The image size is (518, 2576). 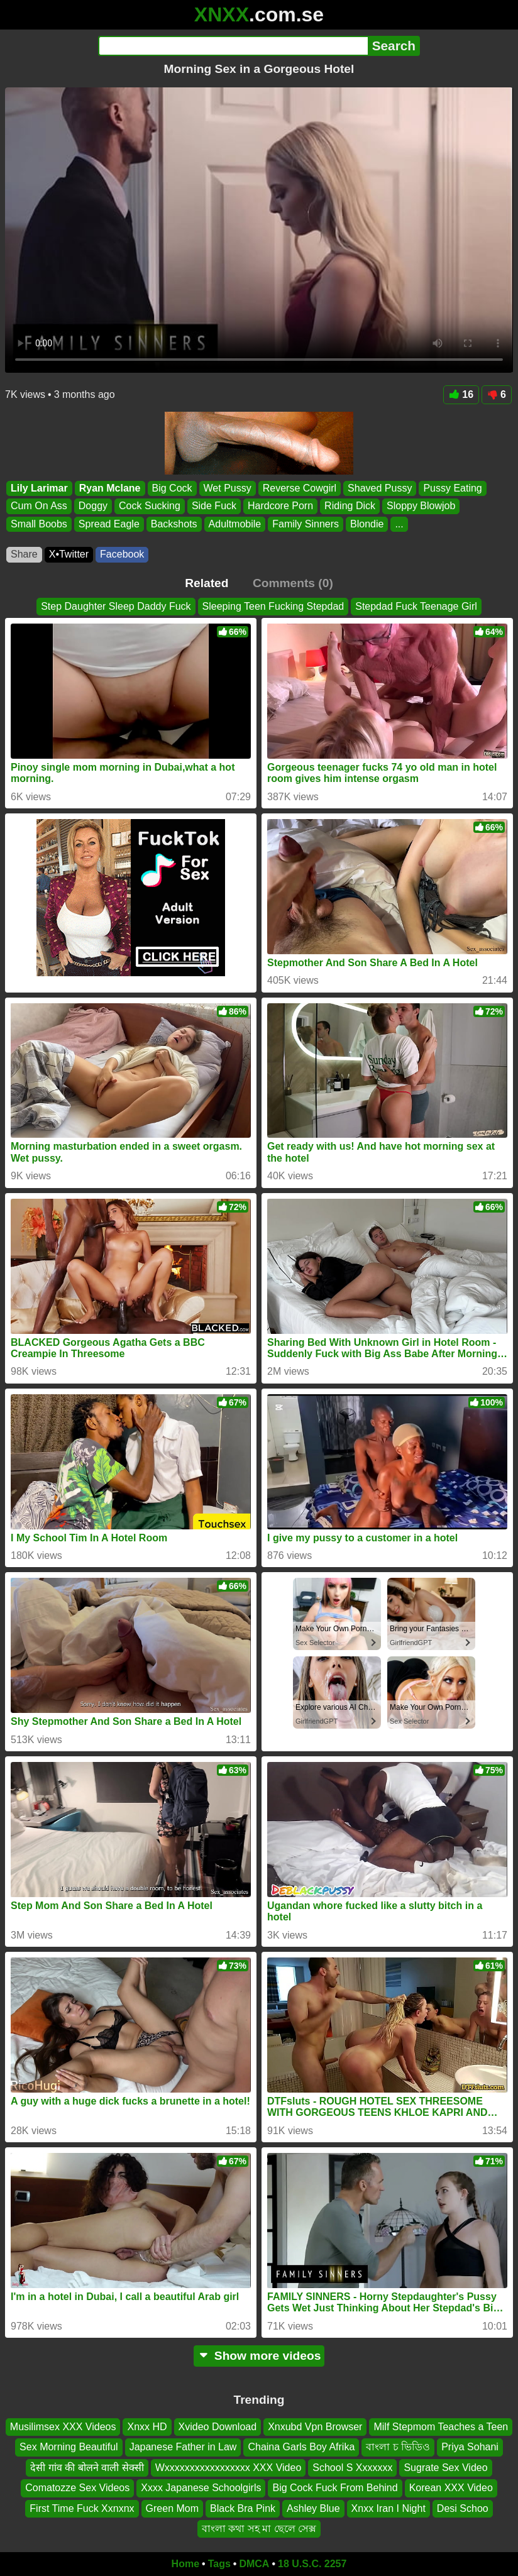 What do you see at coordinates (219, 2563) in the screenshot?
I see `Tags` at bounding box center [219, 2563].